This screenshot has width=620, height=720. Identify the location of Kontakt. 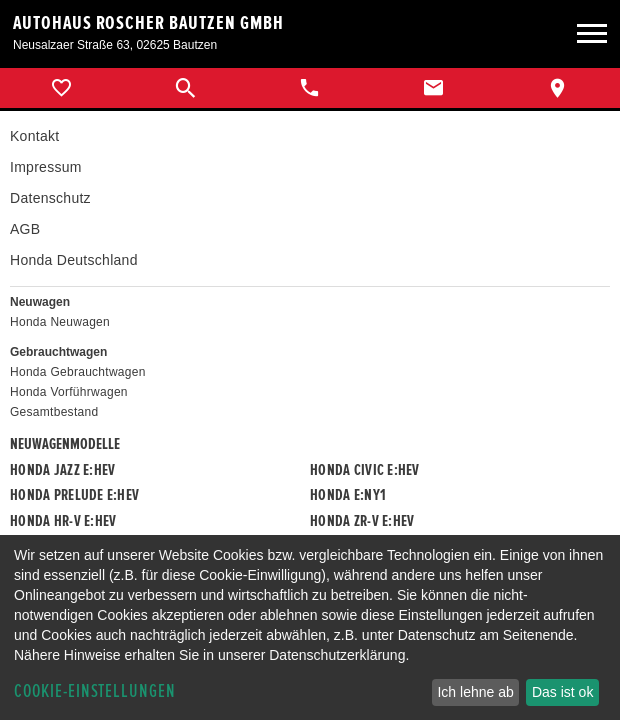
(34, 136).